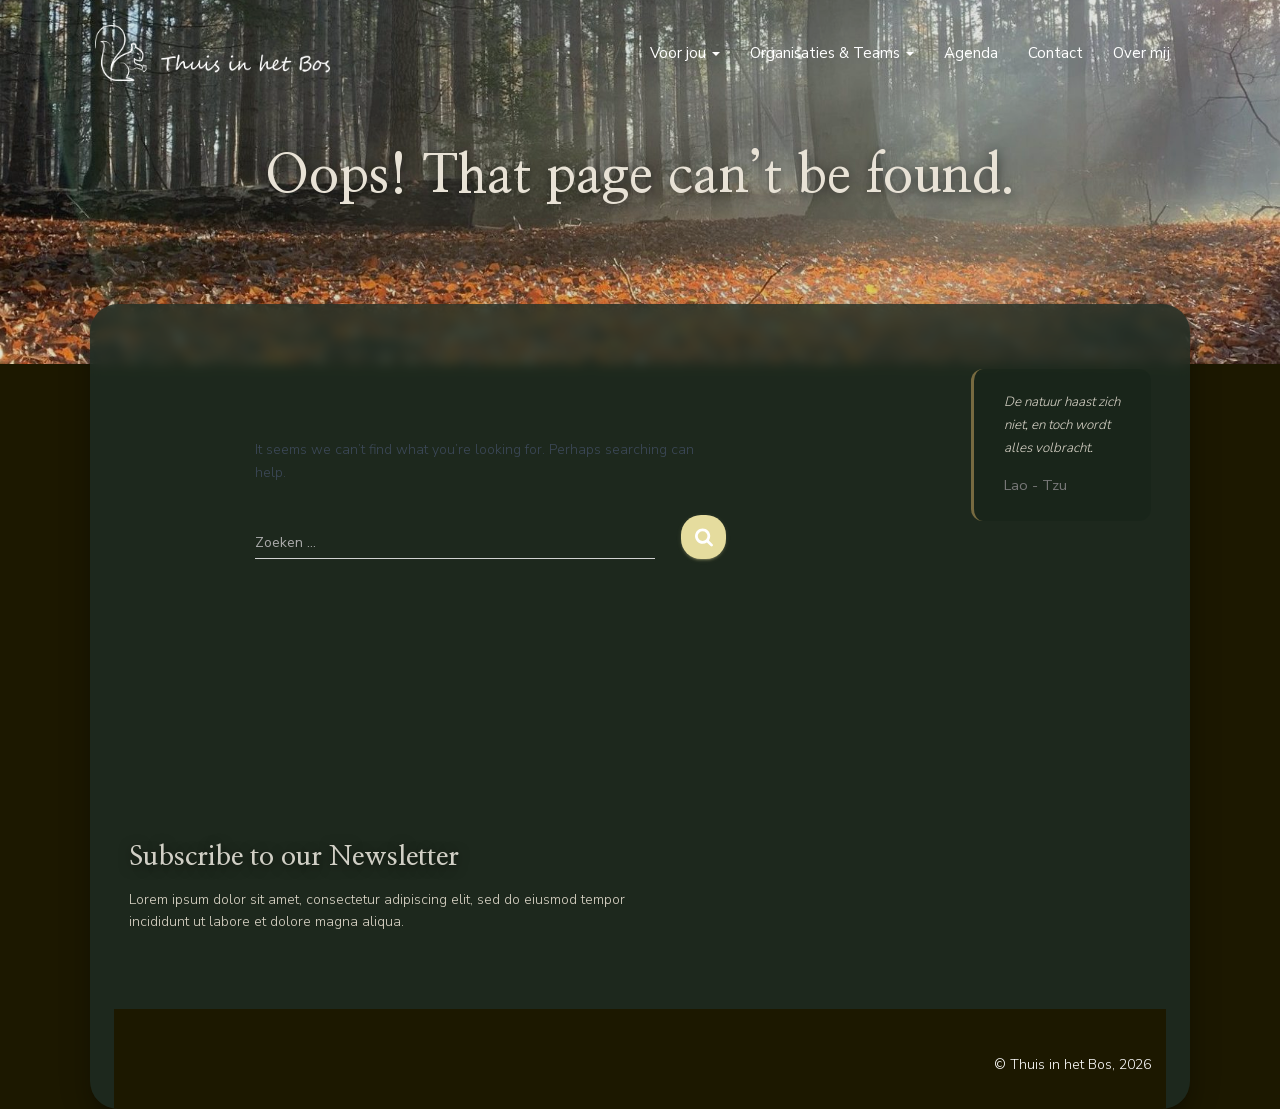 The image size is (1280, 1109). Describe the element at coordinates (1141, 53) in the screenshot. I see `Over mij` at that location.